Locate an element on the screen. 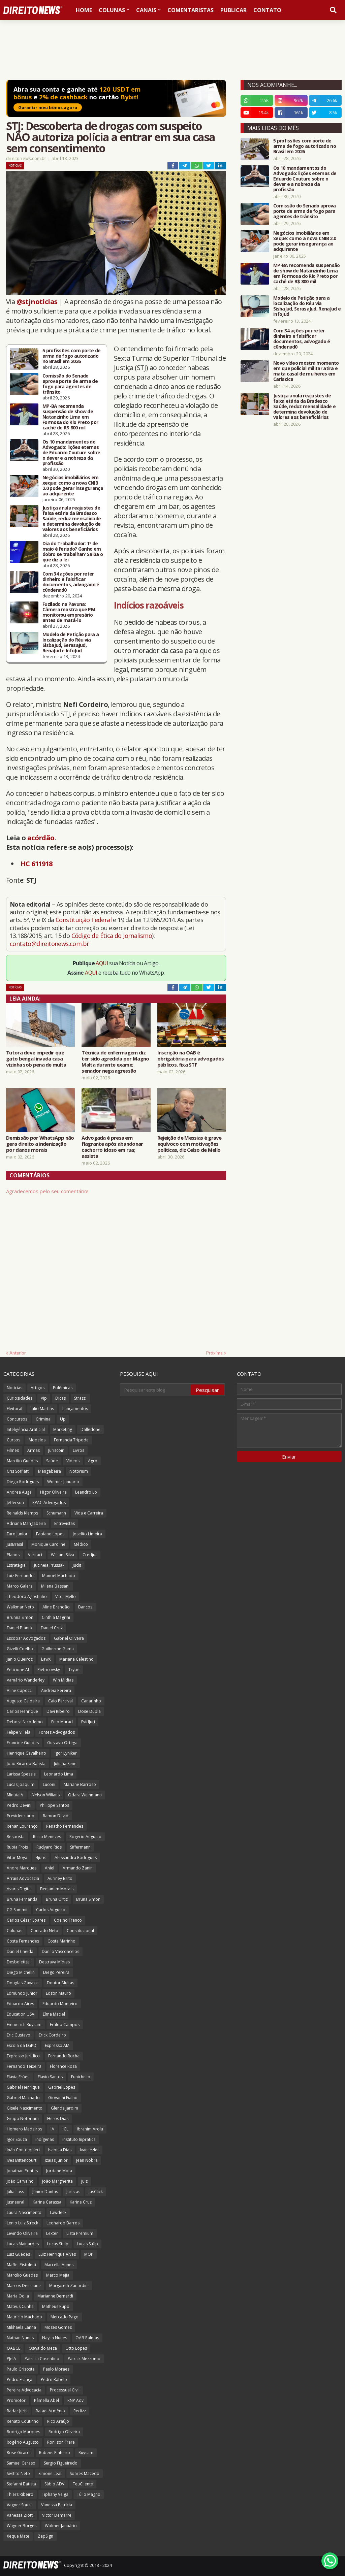 Image resolution: width=345 pixels, height=2576 pixels. Lexter is located at coordinates (52, 2233).